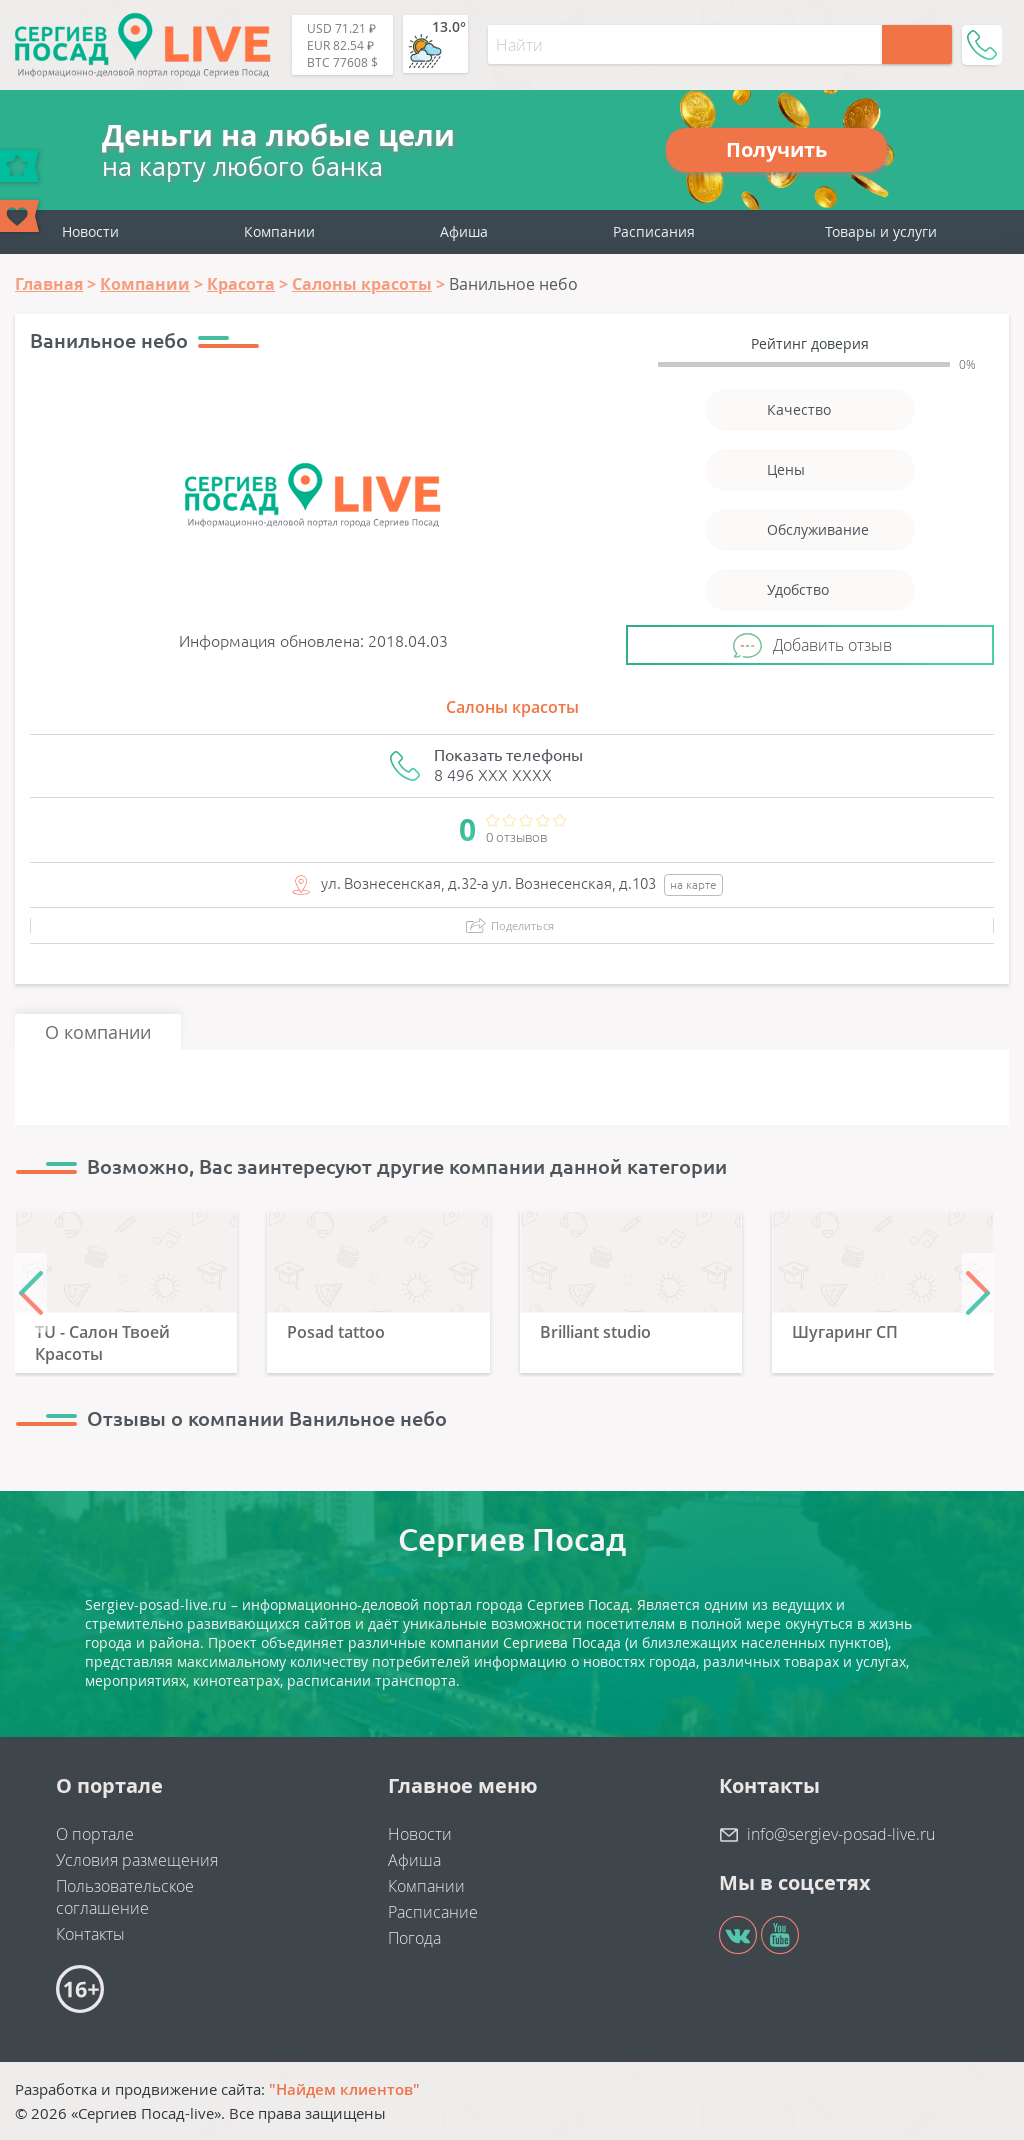  Describe the element at coordinates (414, 1938) in the screenshot. I see `Погода` at that location.